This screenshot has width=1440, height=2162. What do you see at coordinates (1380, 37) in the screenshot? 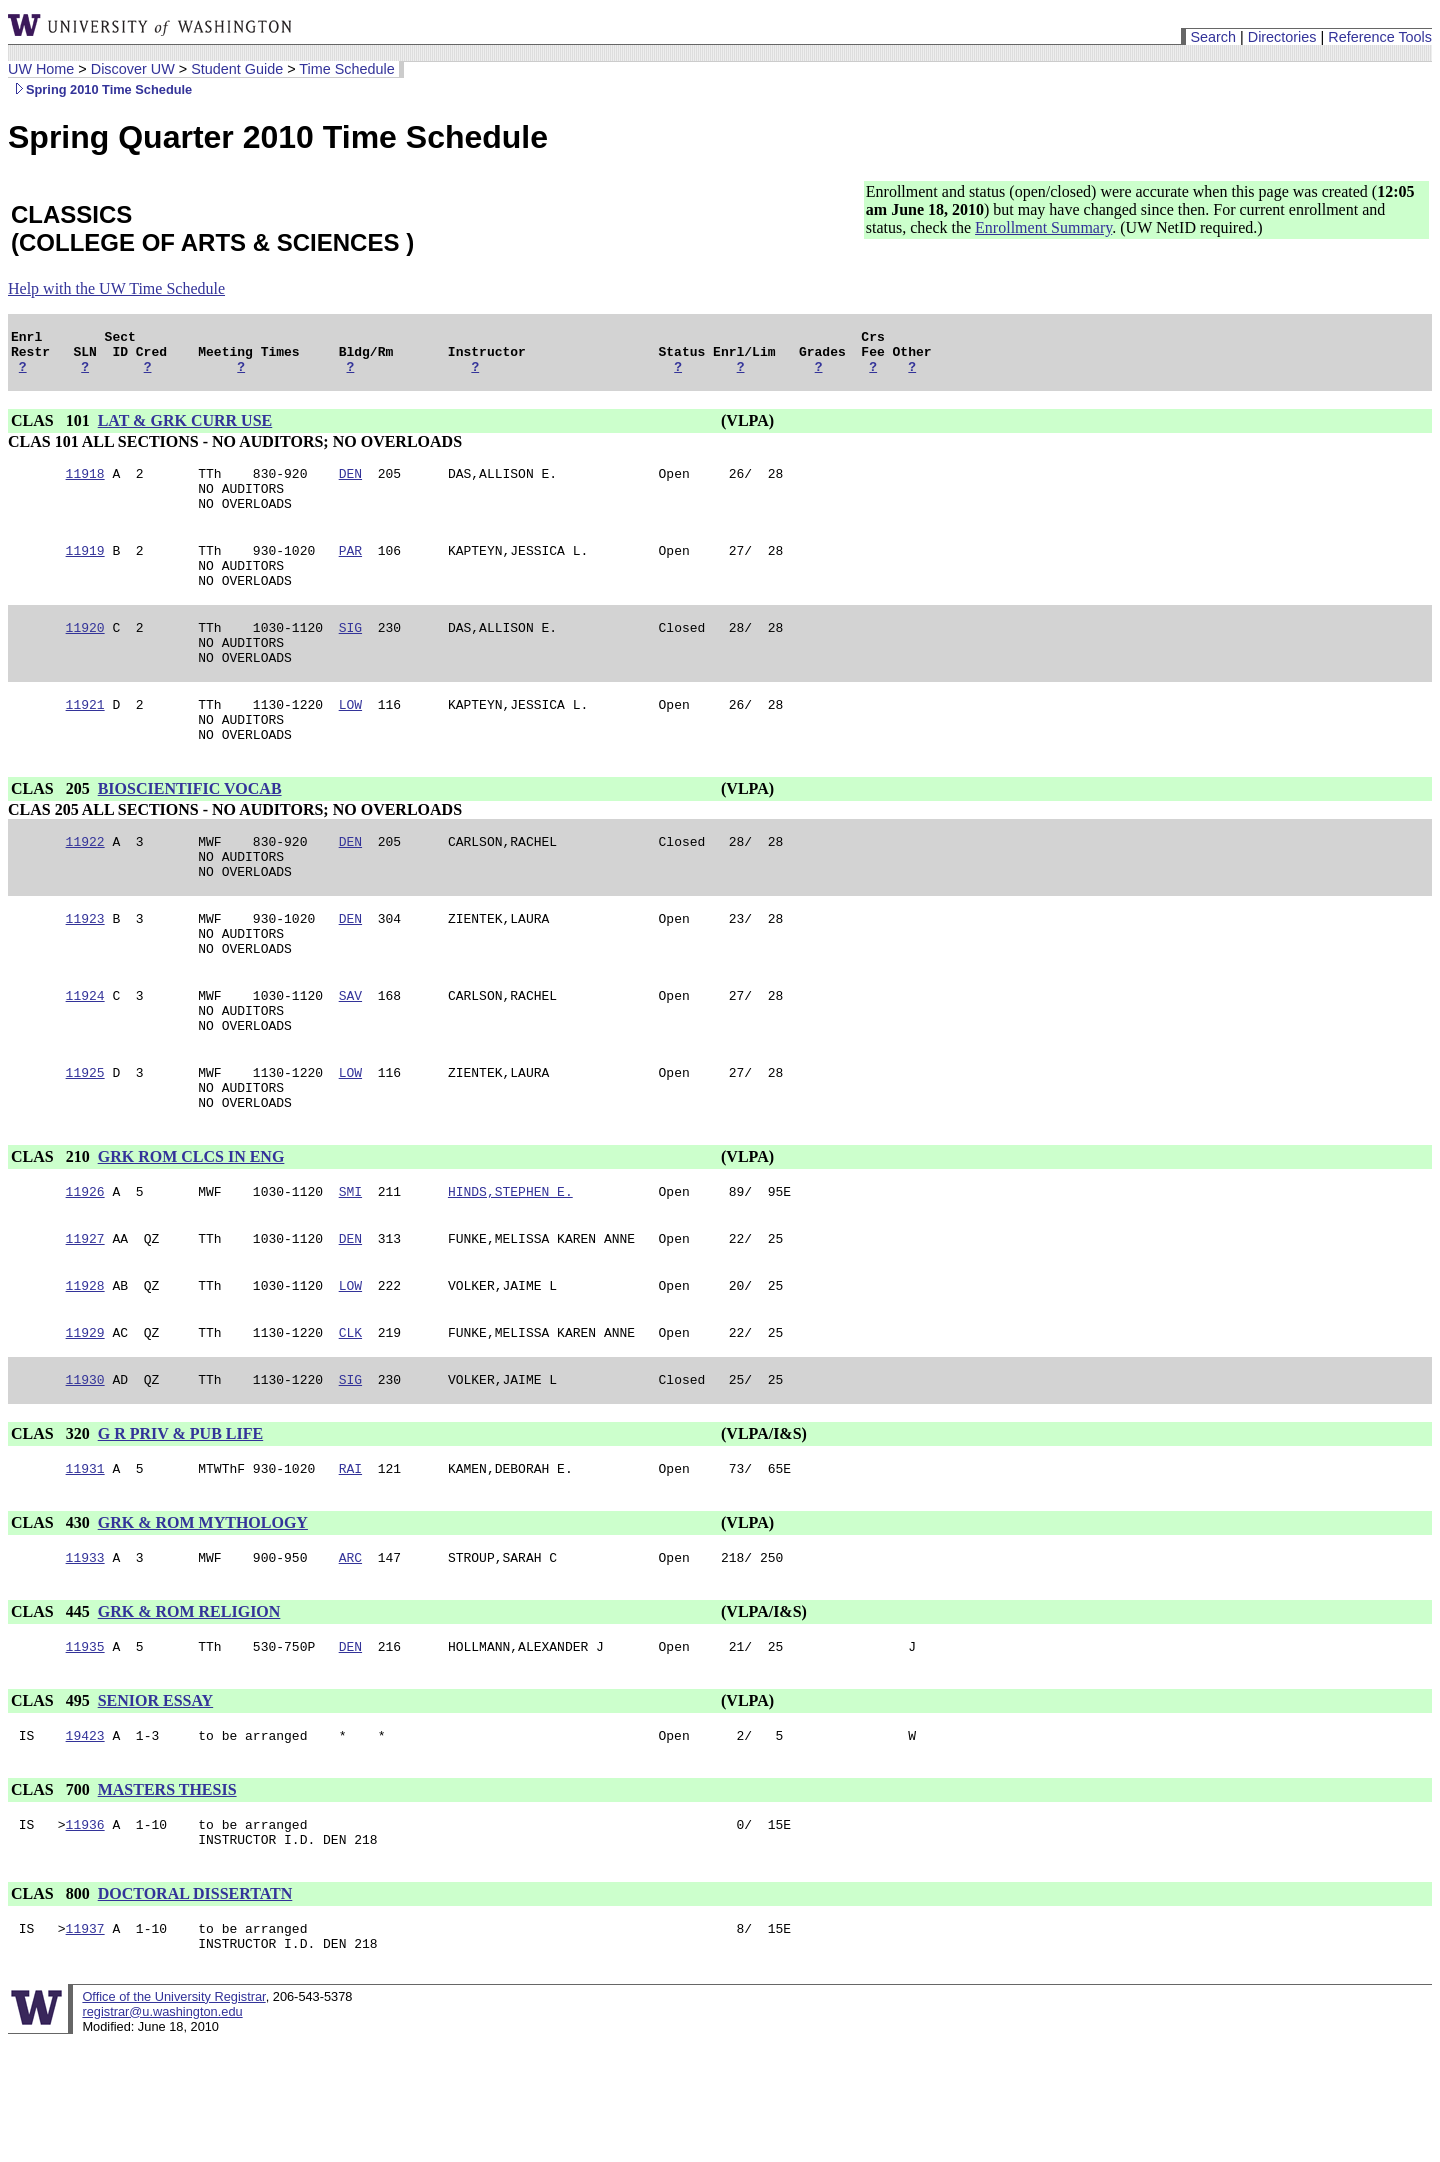
I see `Reference Tools` at bounding box center [1380, 37].